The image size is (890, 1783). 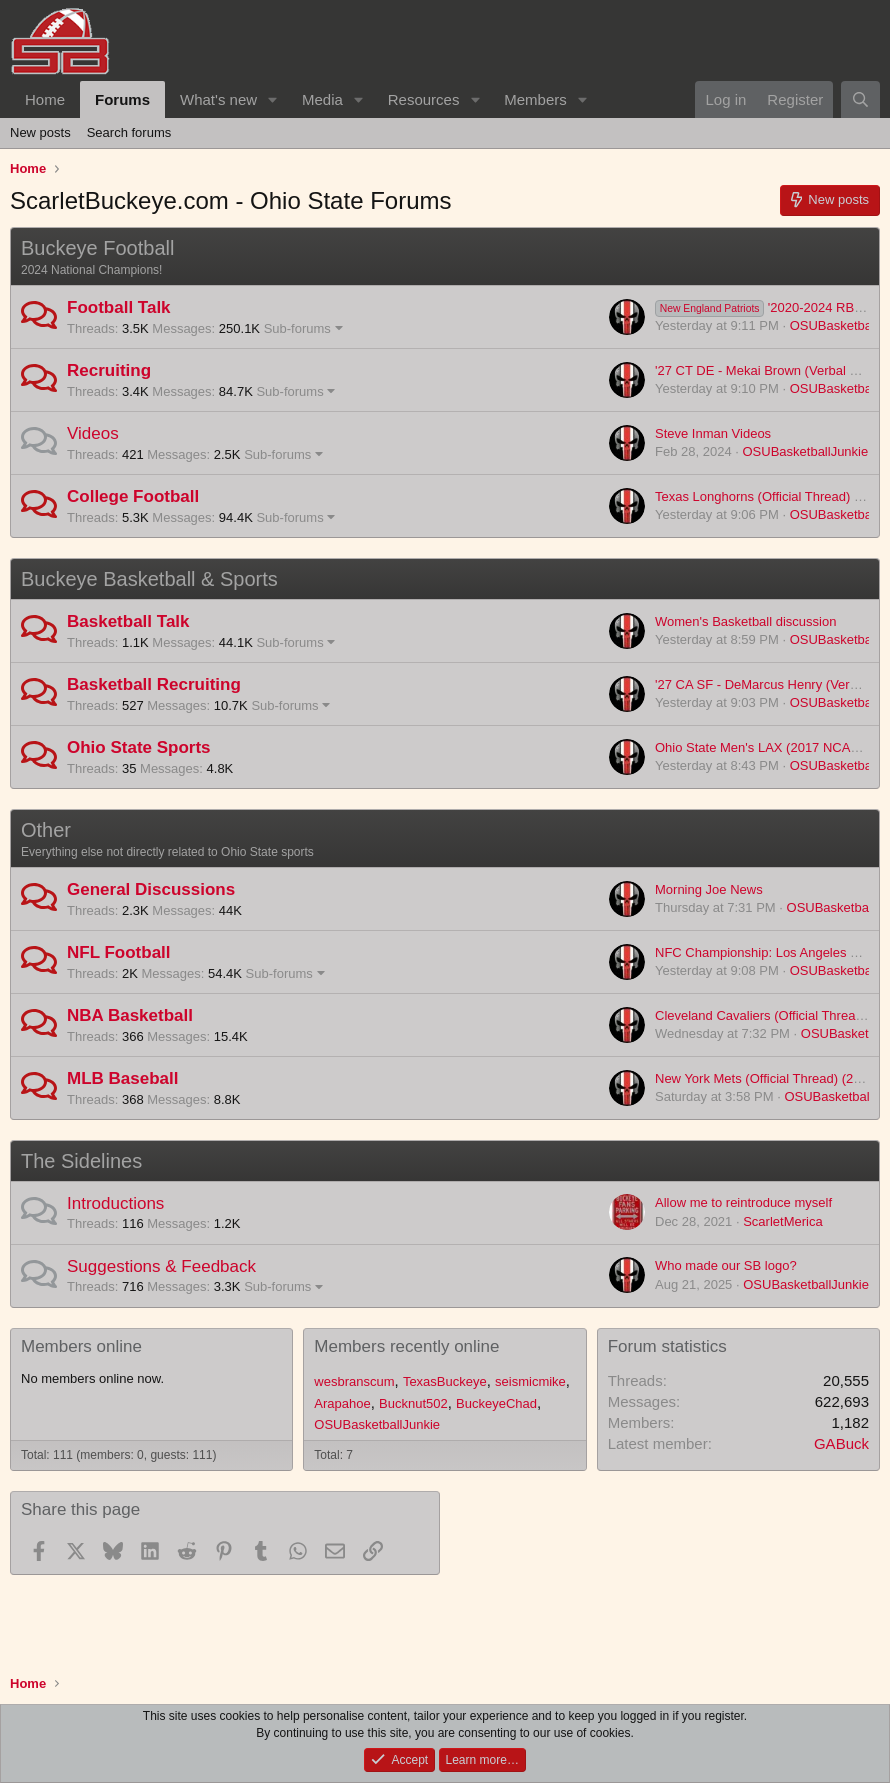 I want to click on What's new, so click(x=218, y=99).